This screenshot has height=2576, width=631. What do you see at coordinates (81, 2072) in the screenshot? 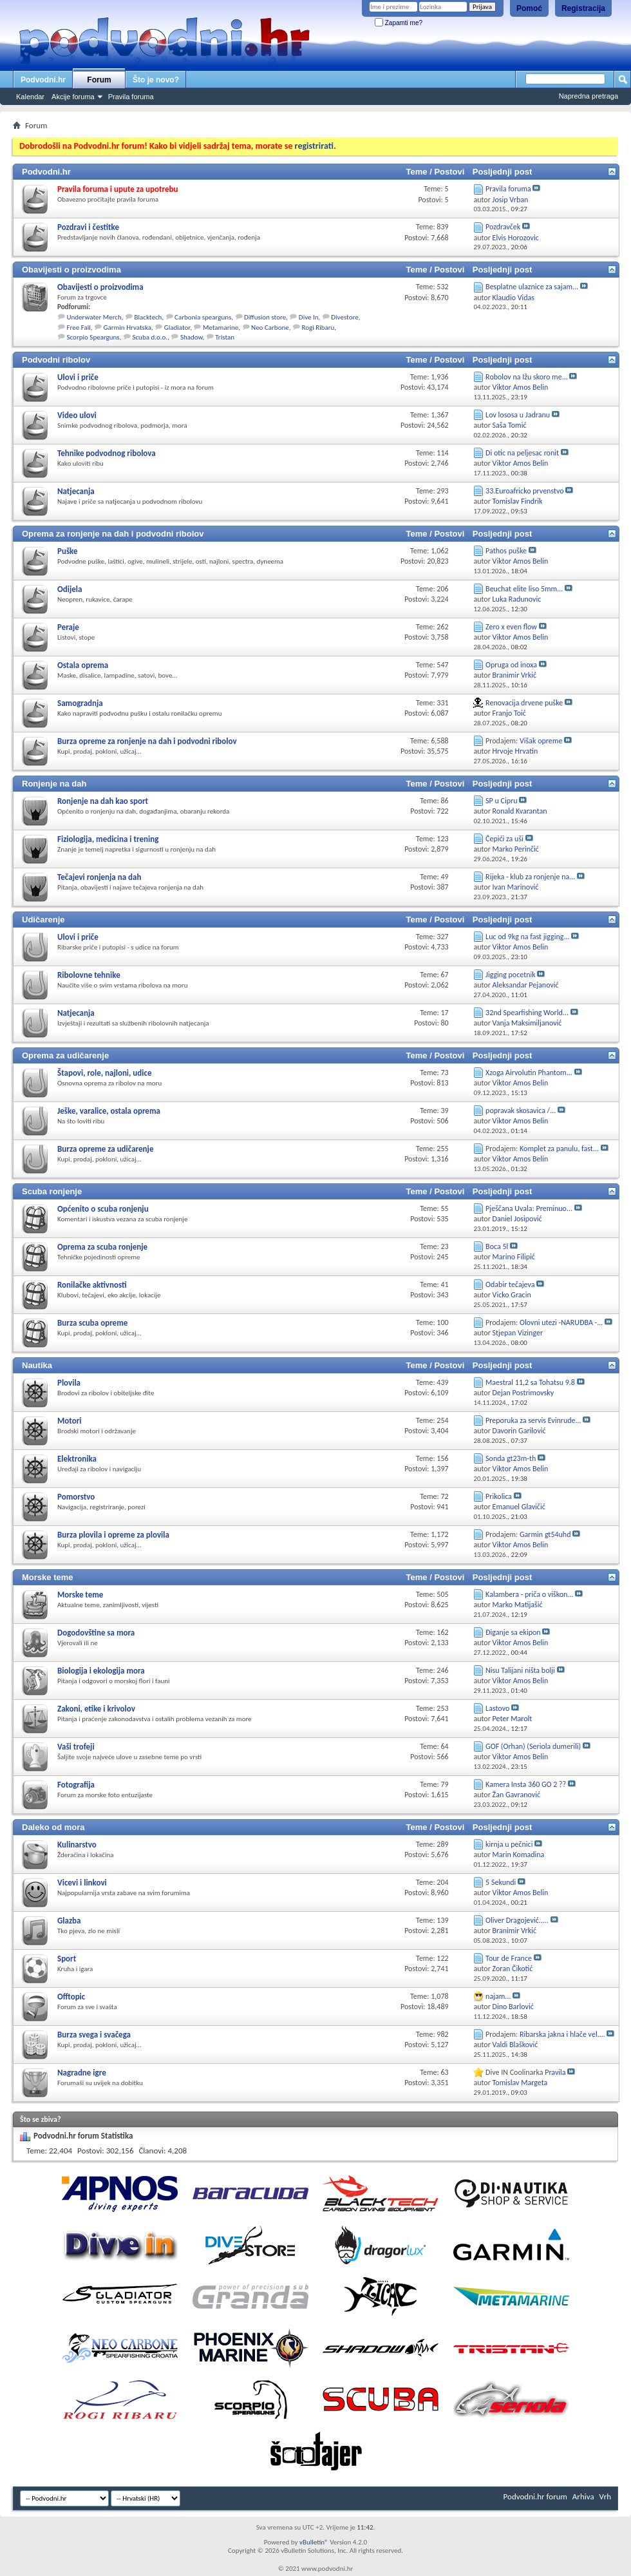
I see `Nagradne igre` at bounding box center [81, 2072].